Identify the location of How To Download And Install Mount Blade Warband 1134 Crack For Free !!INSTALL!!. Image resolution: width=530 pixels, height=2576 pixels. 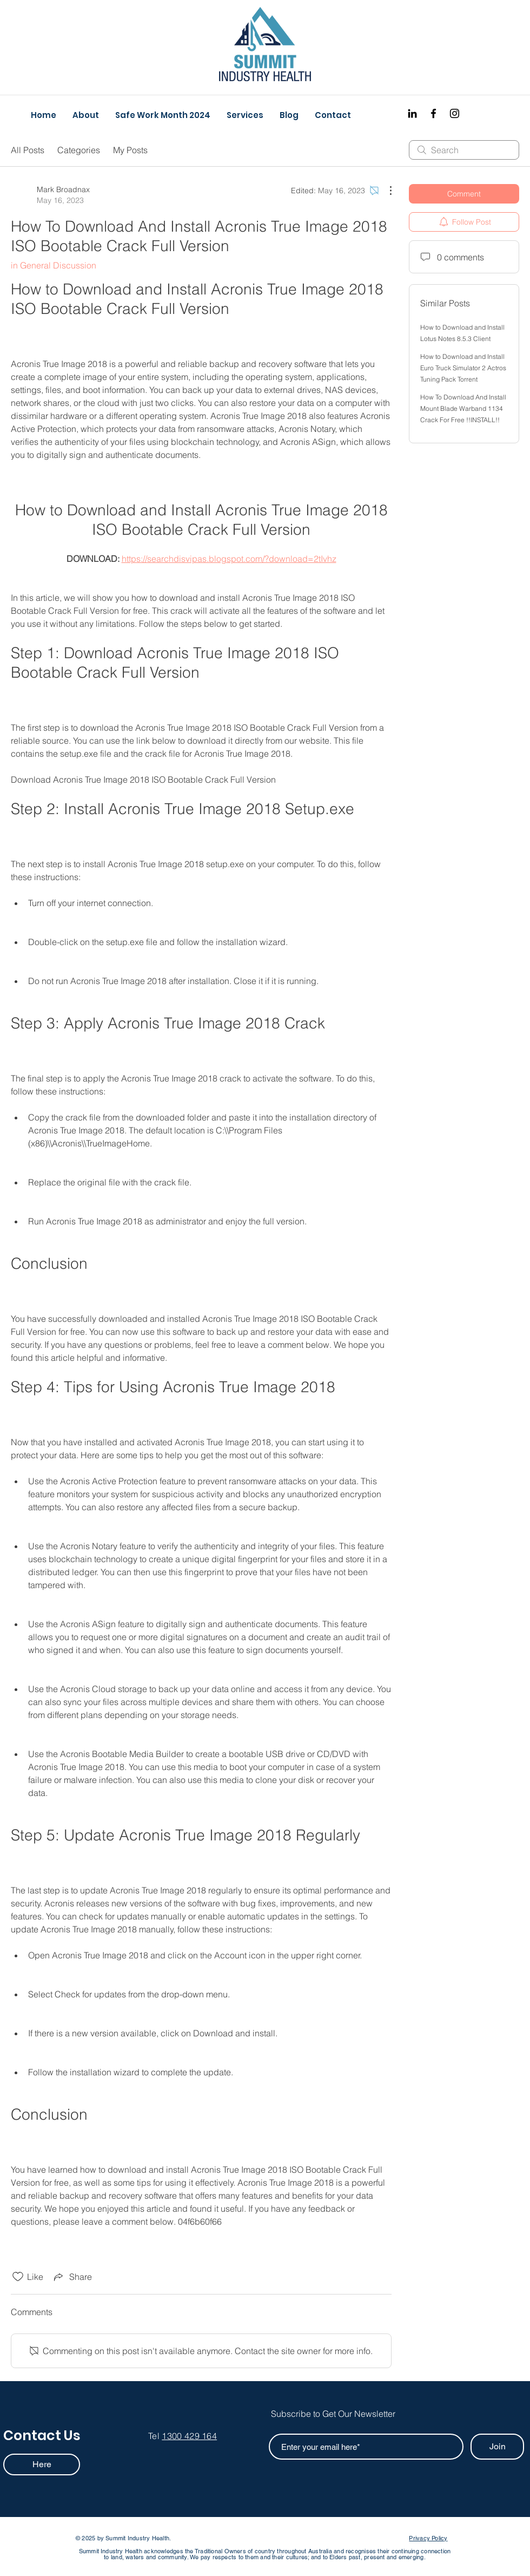
(463, 408).